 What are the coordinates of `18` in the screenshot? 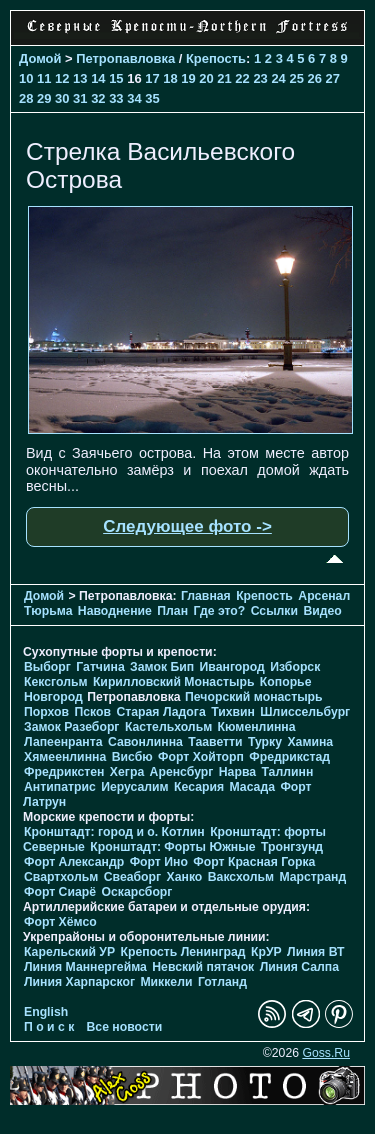 It's located at (170, 78).